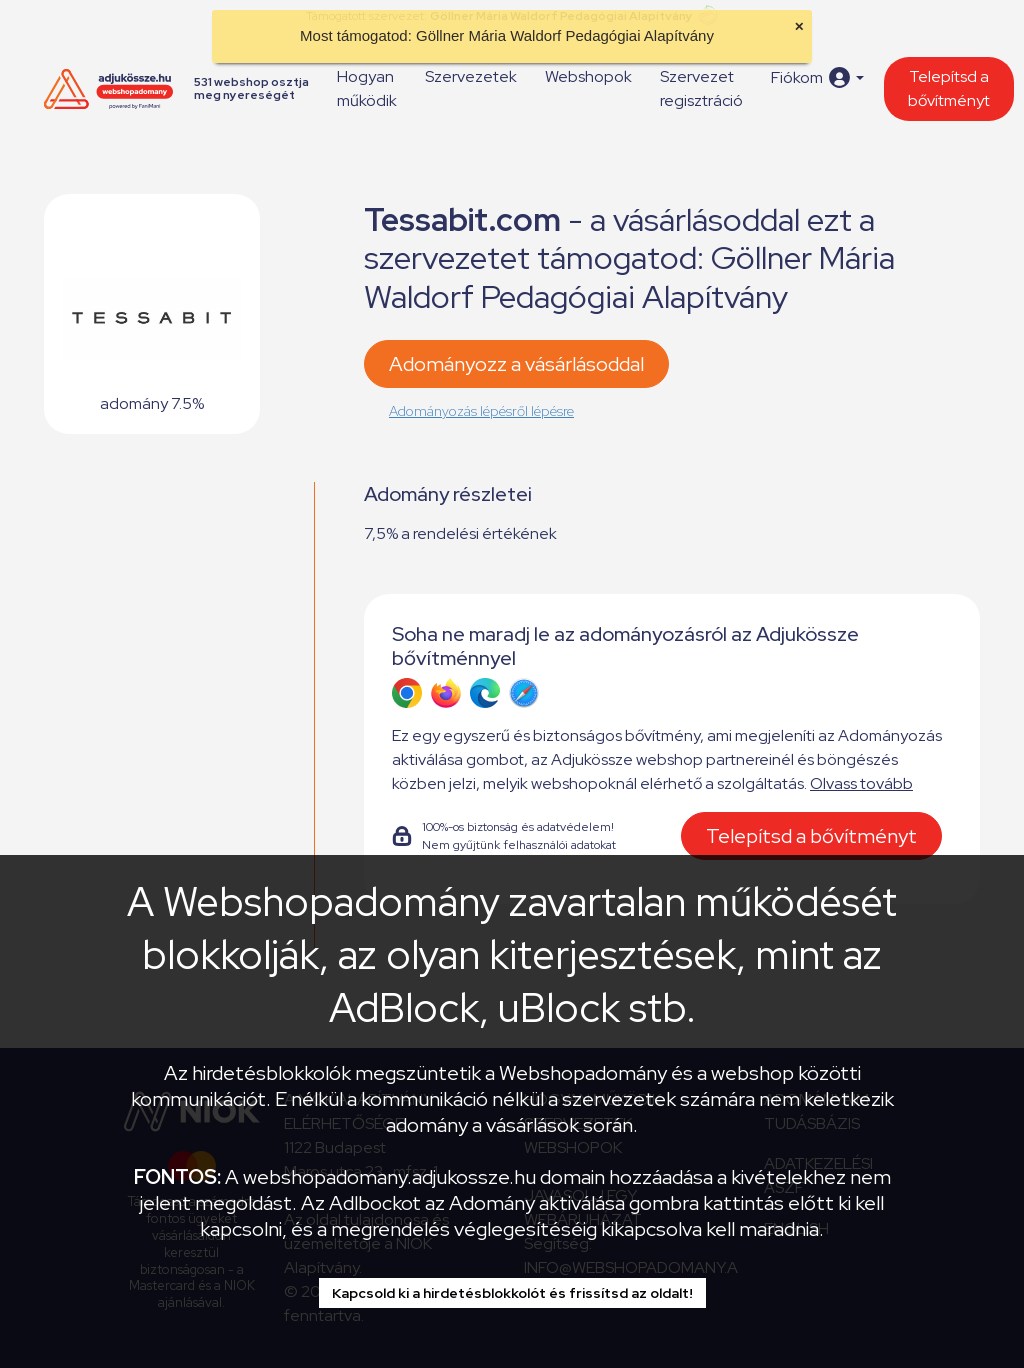  I want to click on Hogyan működik, so click(367, 88).